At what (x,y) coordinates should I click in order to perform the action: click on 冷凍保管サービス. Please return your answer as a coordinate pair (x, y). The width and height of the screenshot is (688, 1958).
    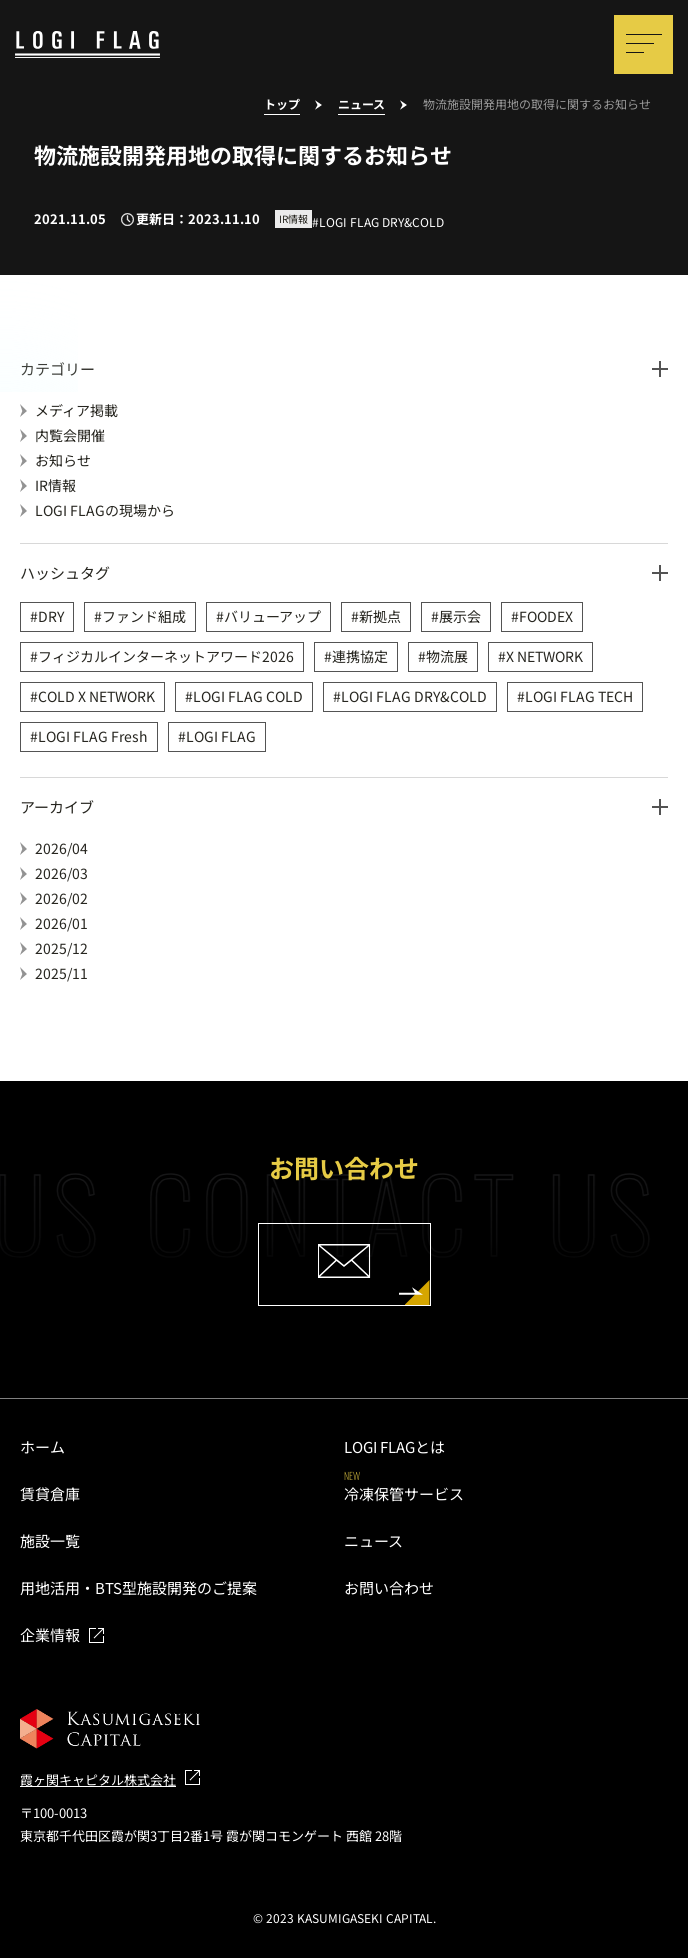
    Looking at the image, I should click on (404, 1493).